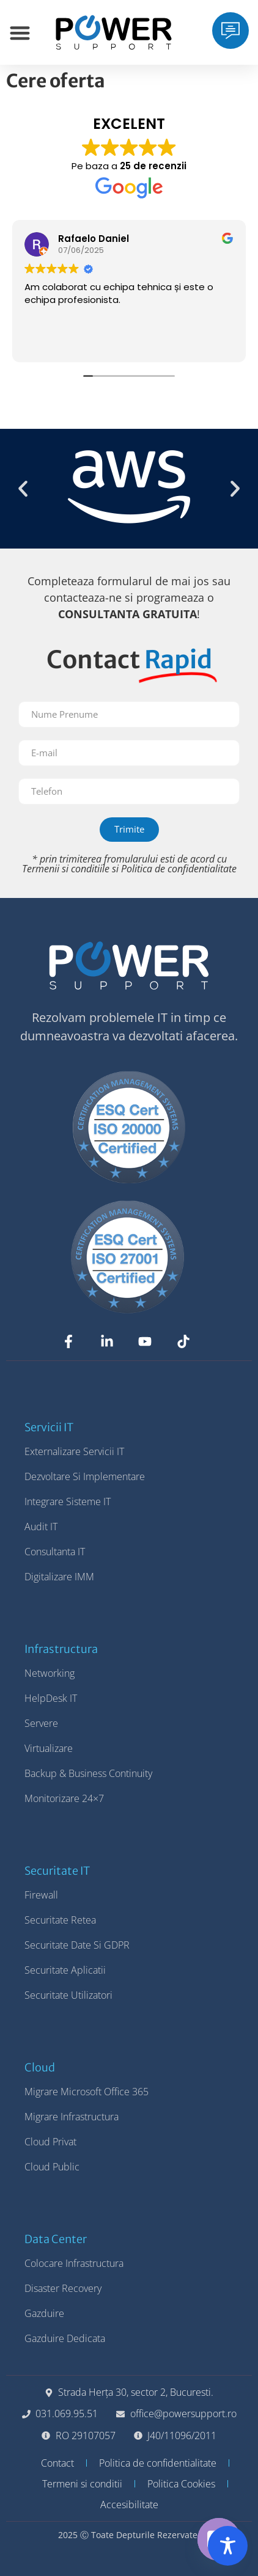 The width and height of the screenshot is (258, 2576). What do you see at coordinates (129, 2504) in the screenshot?
I see `Accesibilitate` at bounding box center [129, 2504].